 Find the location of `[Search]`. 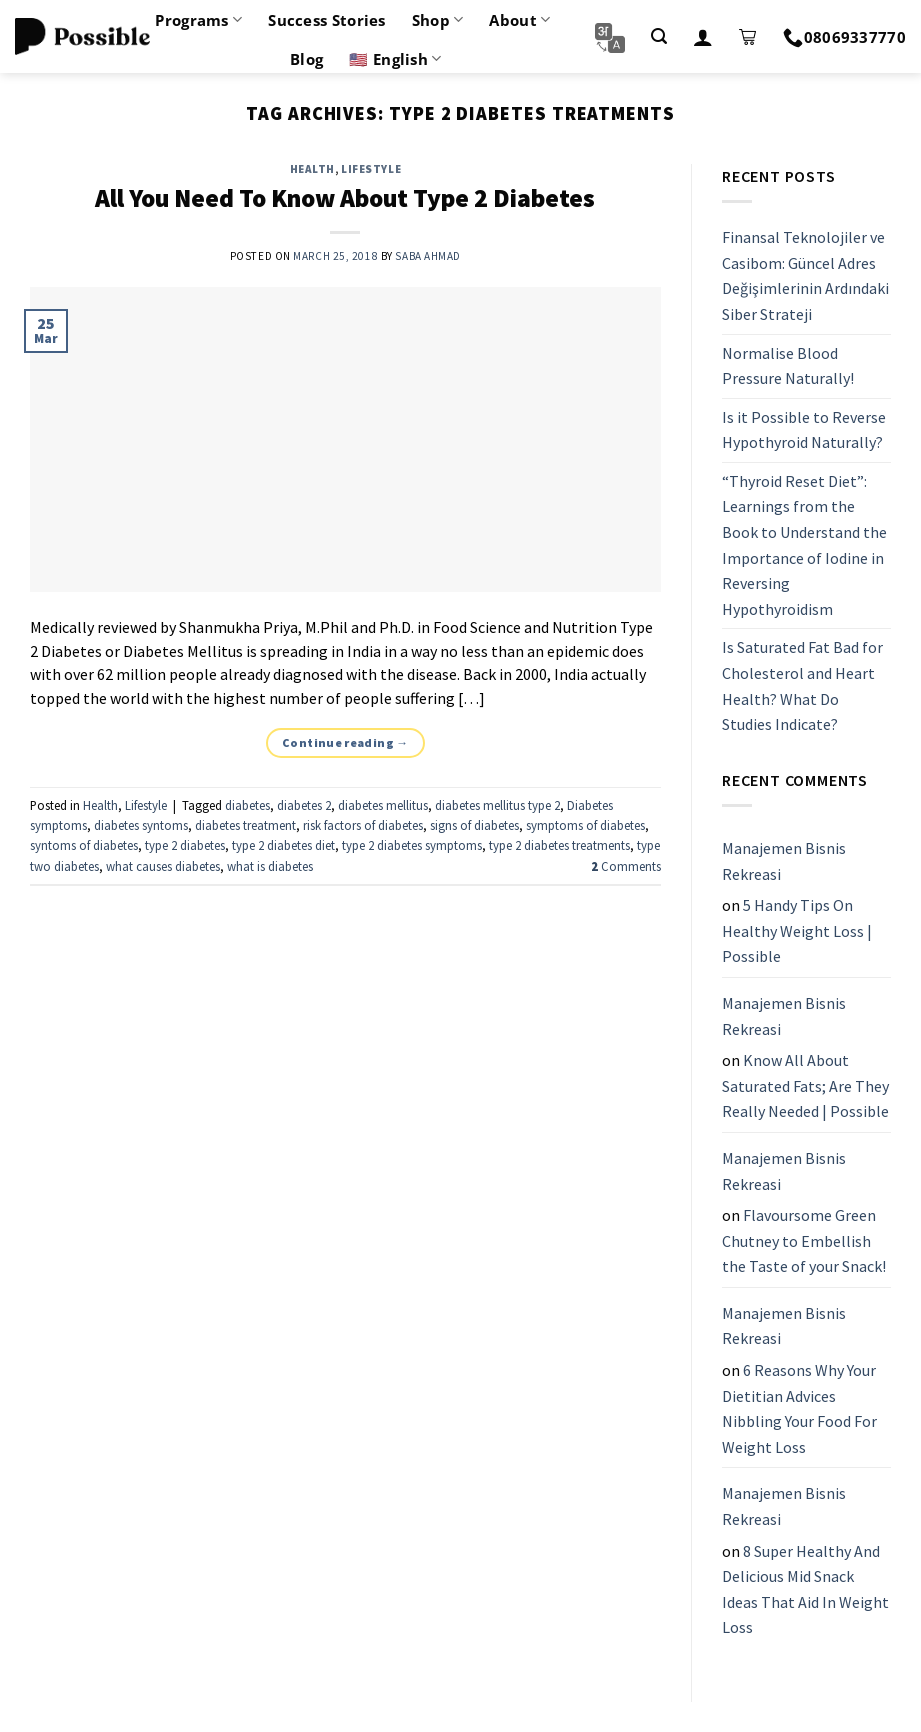

[Search] is located at coordinates (659, 36).